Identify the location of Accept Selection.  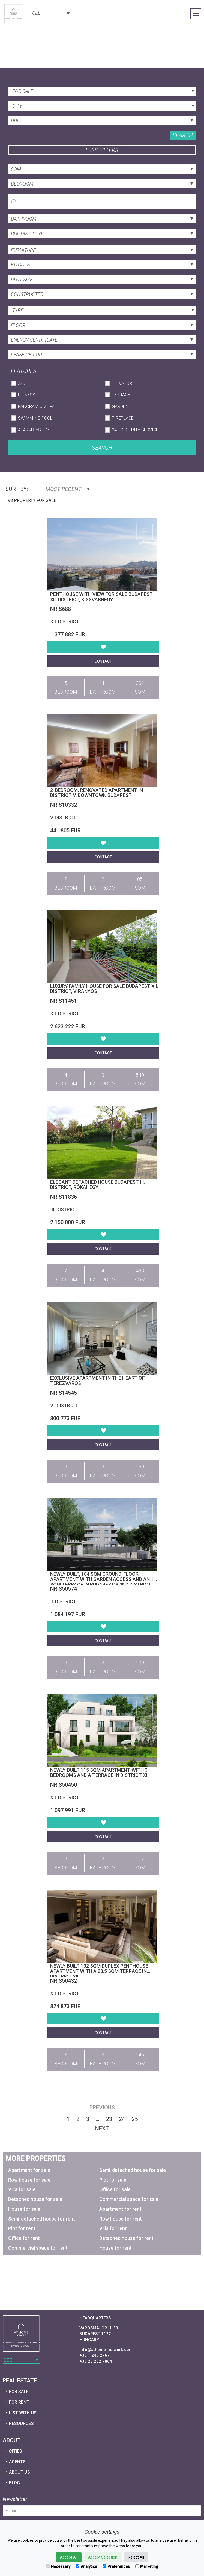
(102, 2557).